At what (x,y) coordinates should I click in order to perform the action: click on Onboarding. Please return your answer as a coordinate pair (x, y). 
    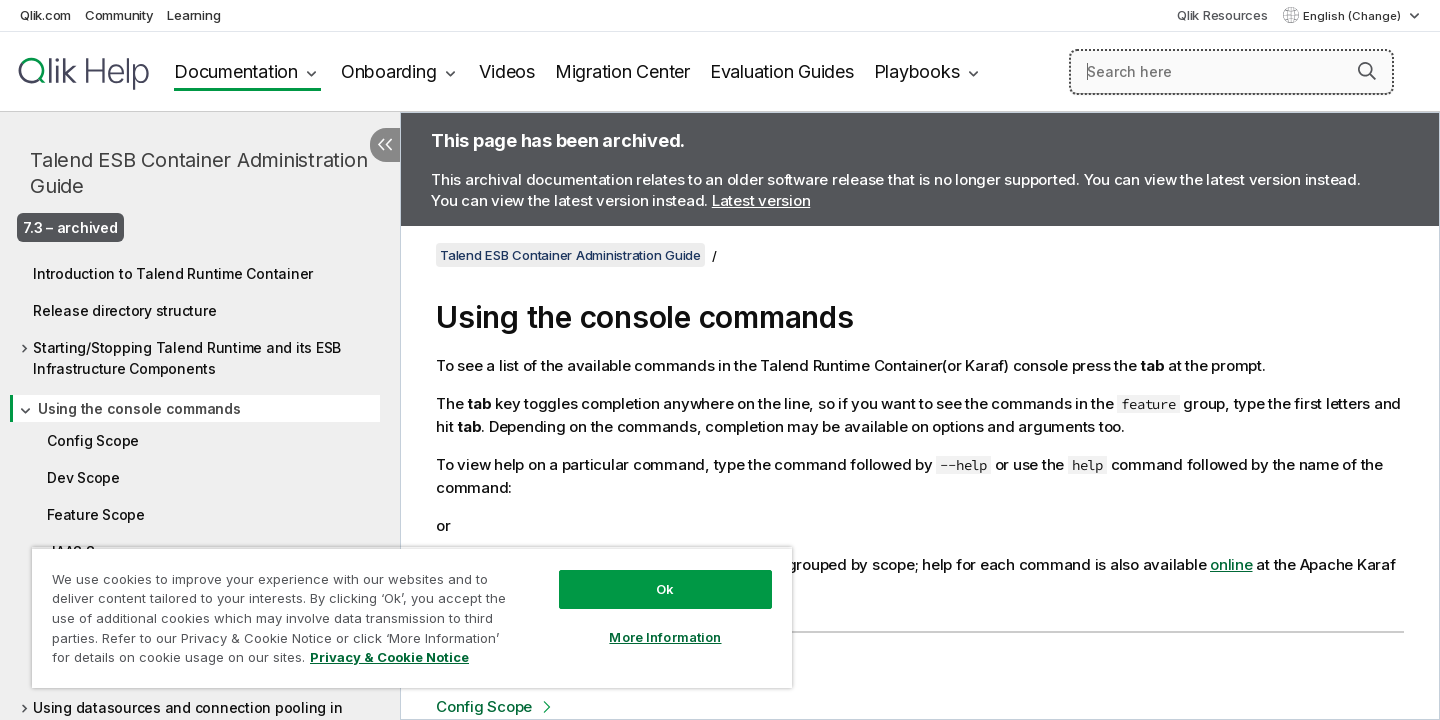
    Looking at the image, I should click on (389, 71).